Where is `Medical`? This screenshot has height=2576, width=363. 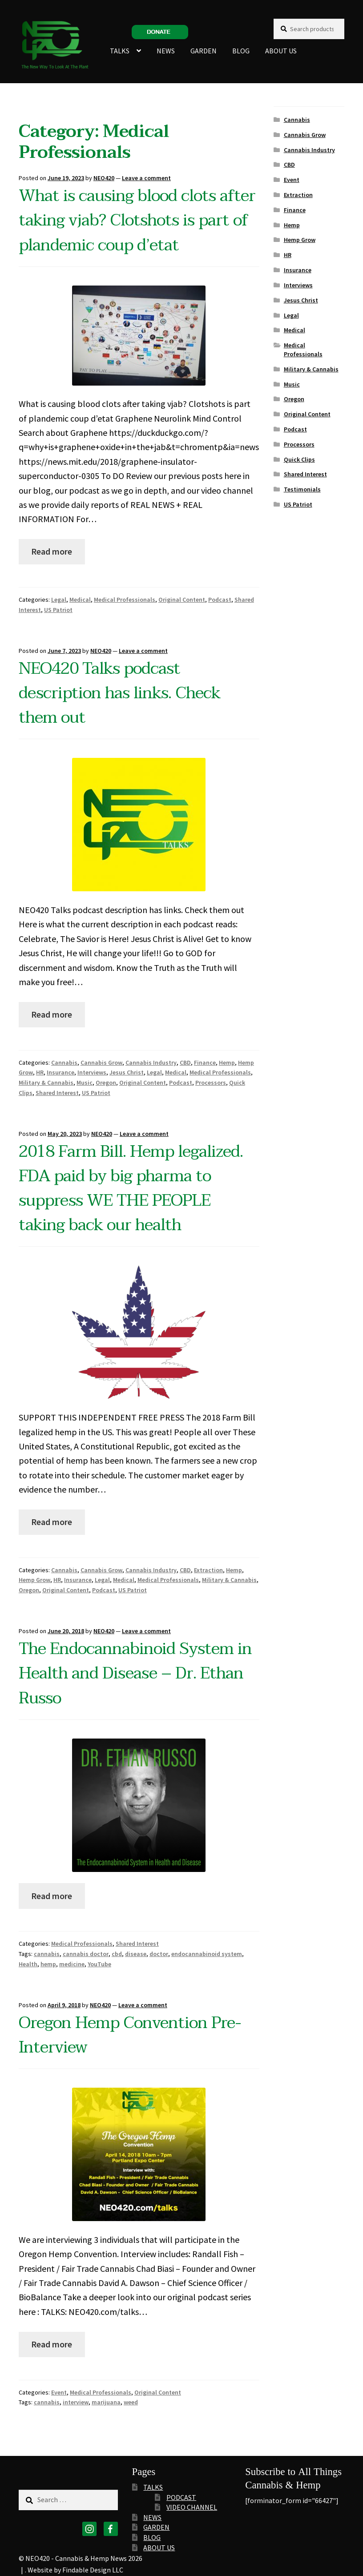 Medical is located at coordinates (80, 600).